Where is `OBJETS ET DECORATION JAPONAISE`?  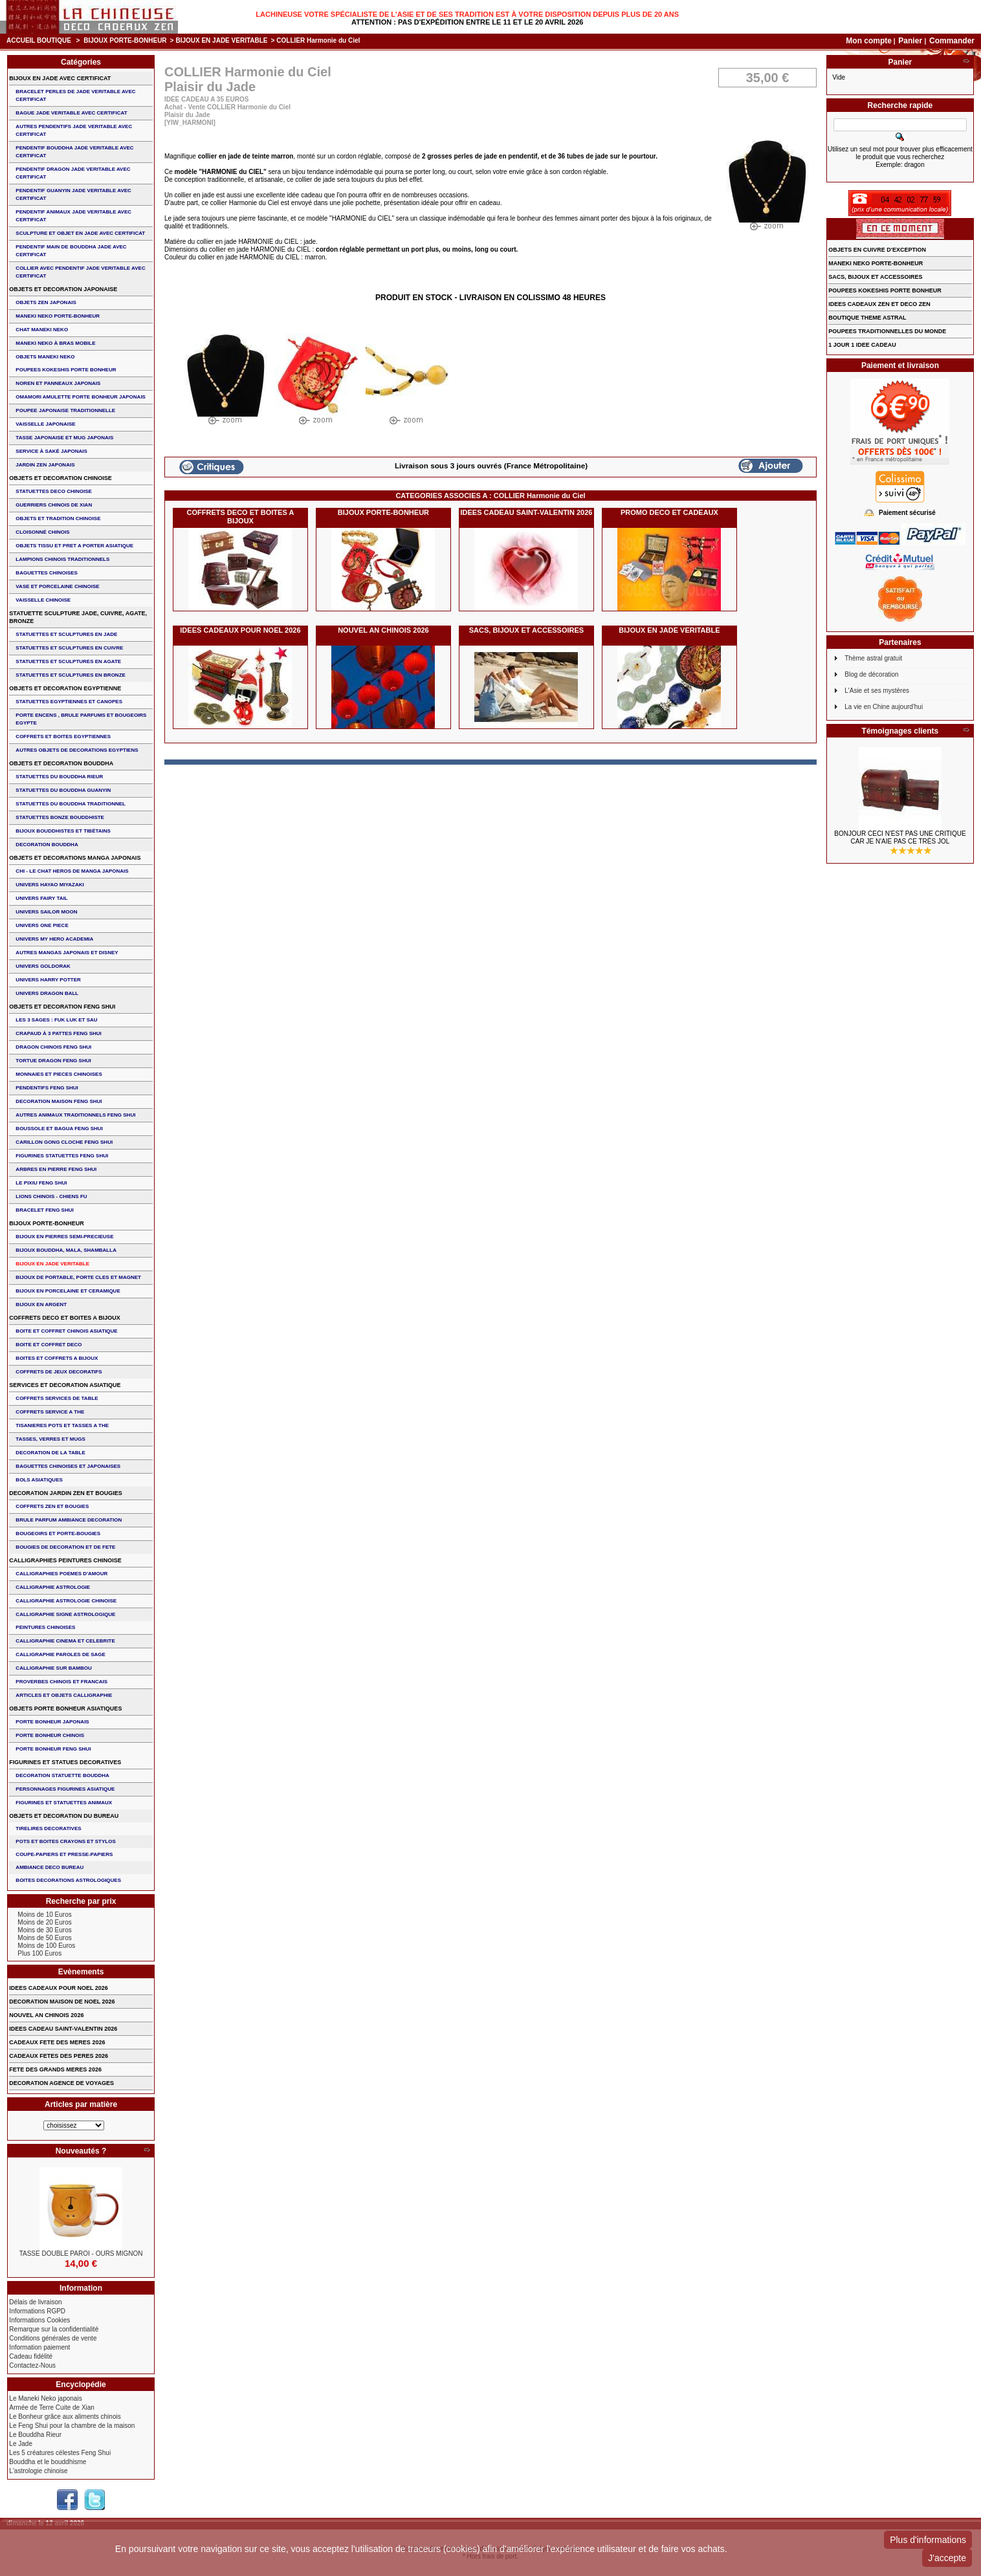 OBJETS ET DECORATION JAPONAISE is located at coordinates (63, 289).